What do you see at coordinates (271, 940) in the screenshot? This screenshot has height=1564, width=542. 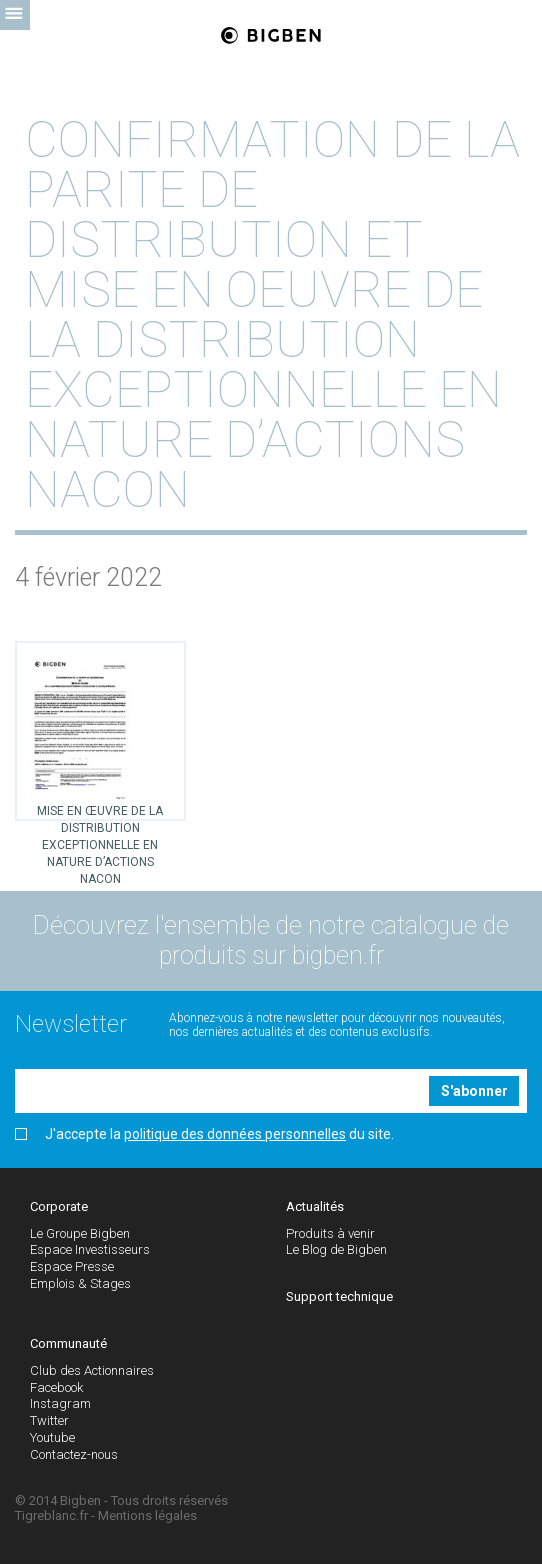 I see `Découvrez l'ensemble de notre catalogue de produits sur bigben.fr` at bounding box center [271, 940].